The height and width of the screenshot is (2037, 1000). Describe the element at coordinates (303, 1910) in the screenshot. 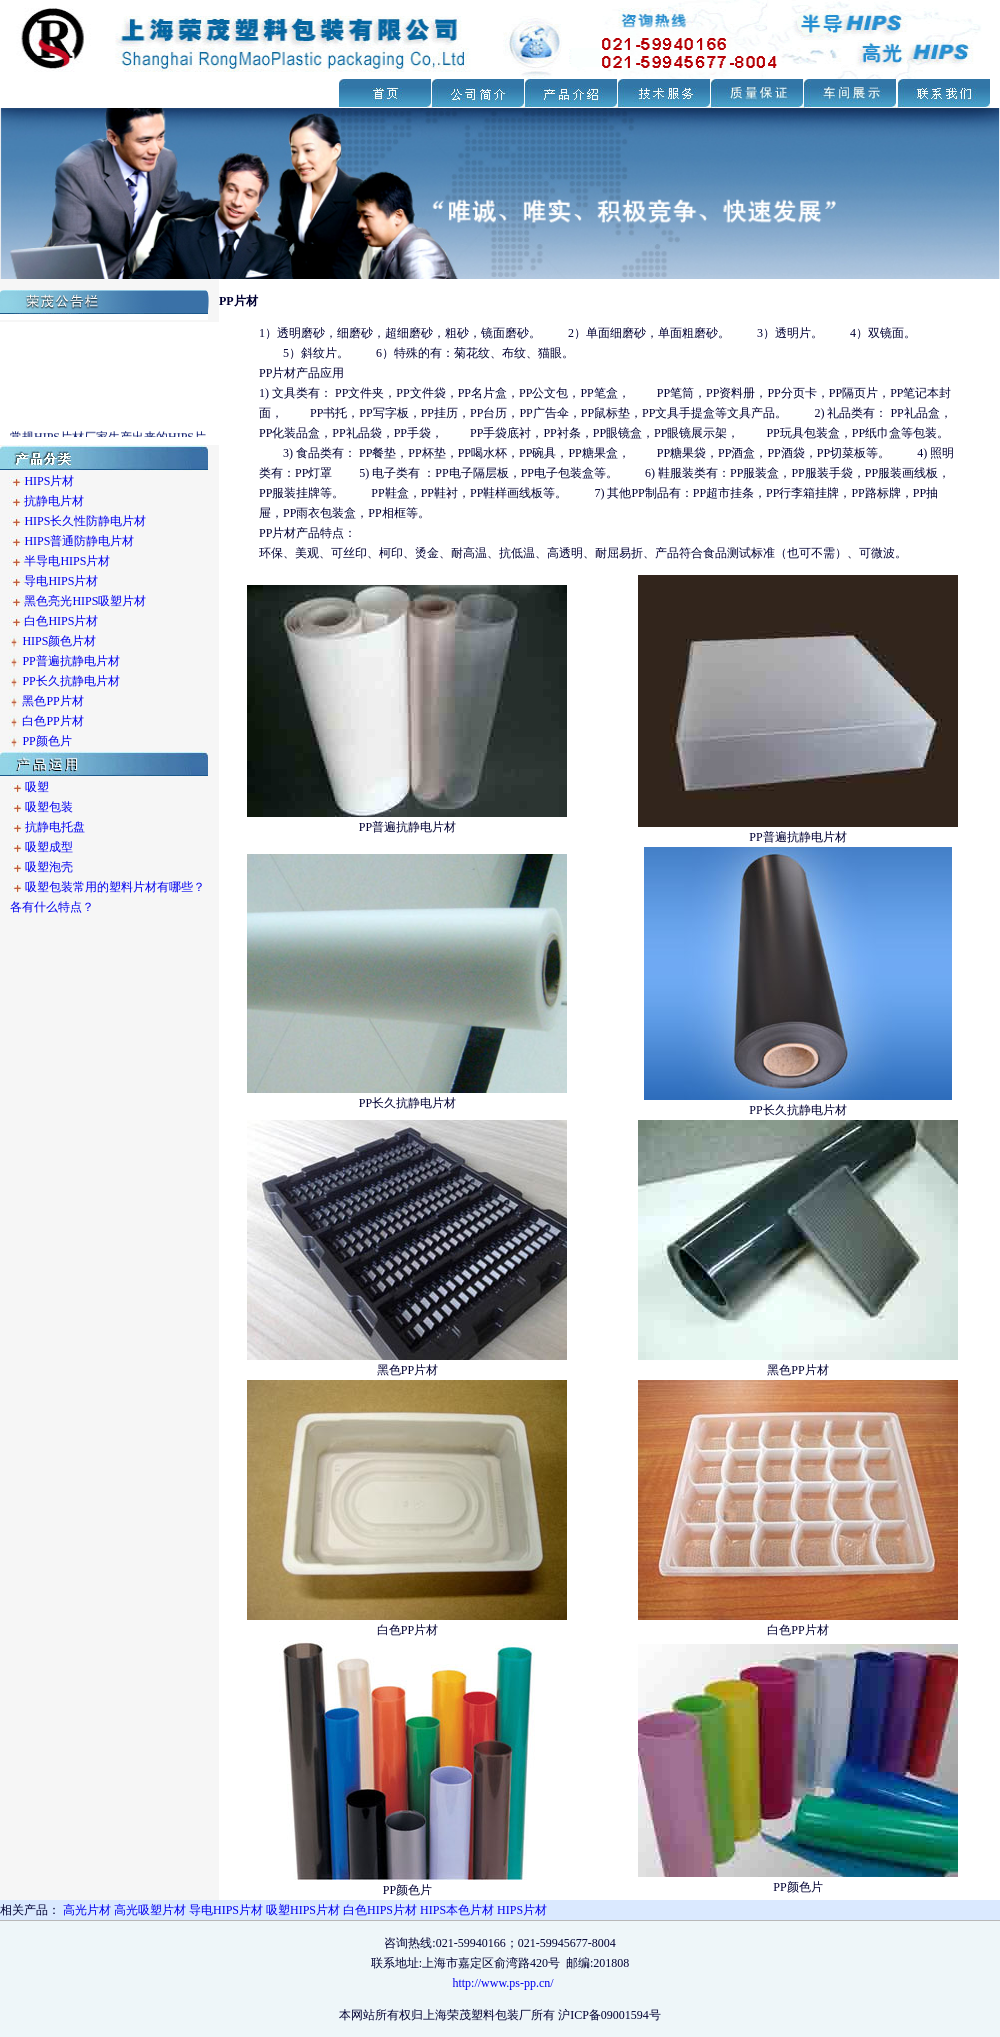

I see `吸塑HIPS片材` at that location.